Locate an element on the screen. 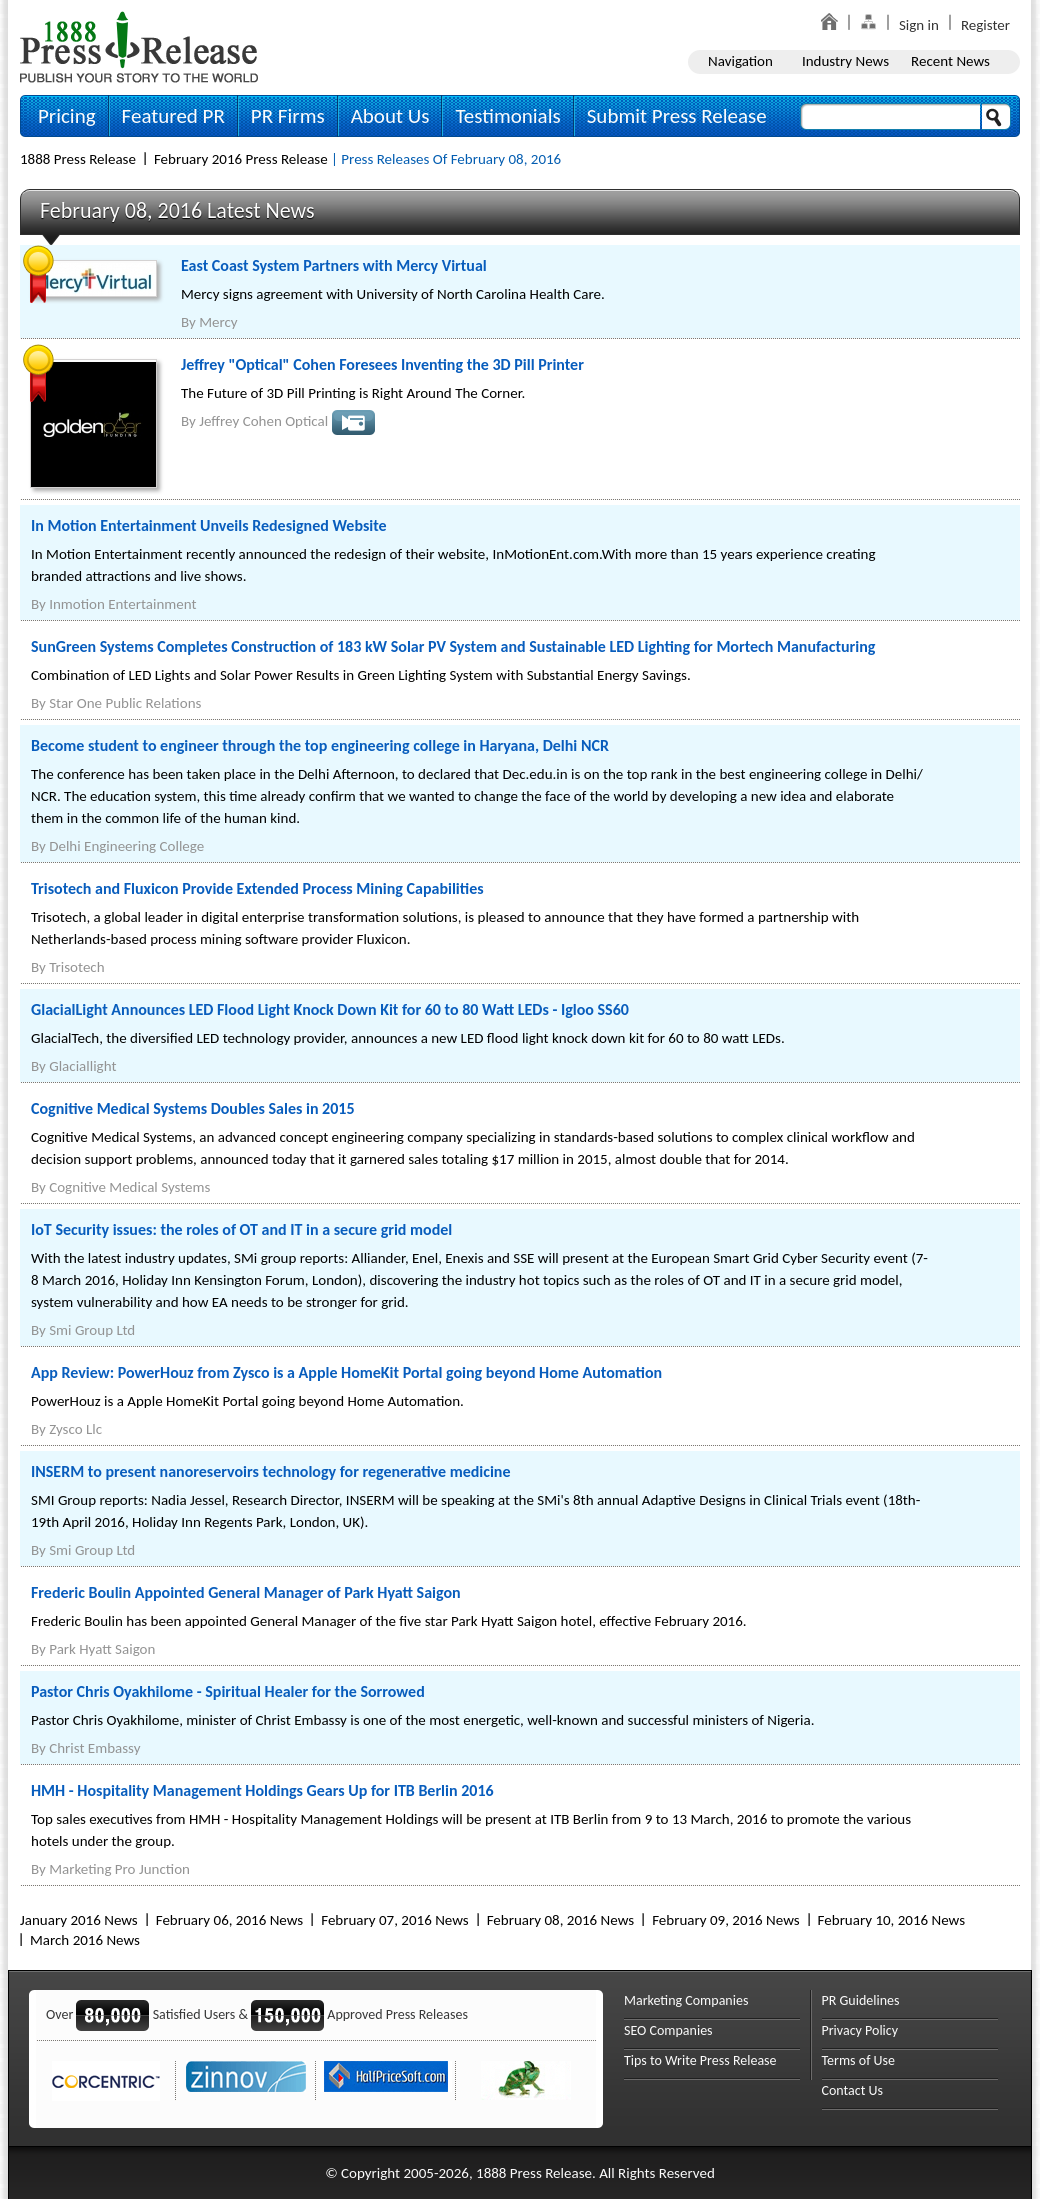 The height and width of the screenshot is (2199, 1040). February 10, 2016 News is located at coordinates (891, 1920).